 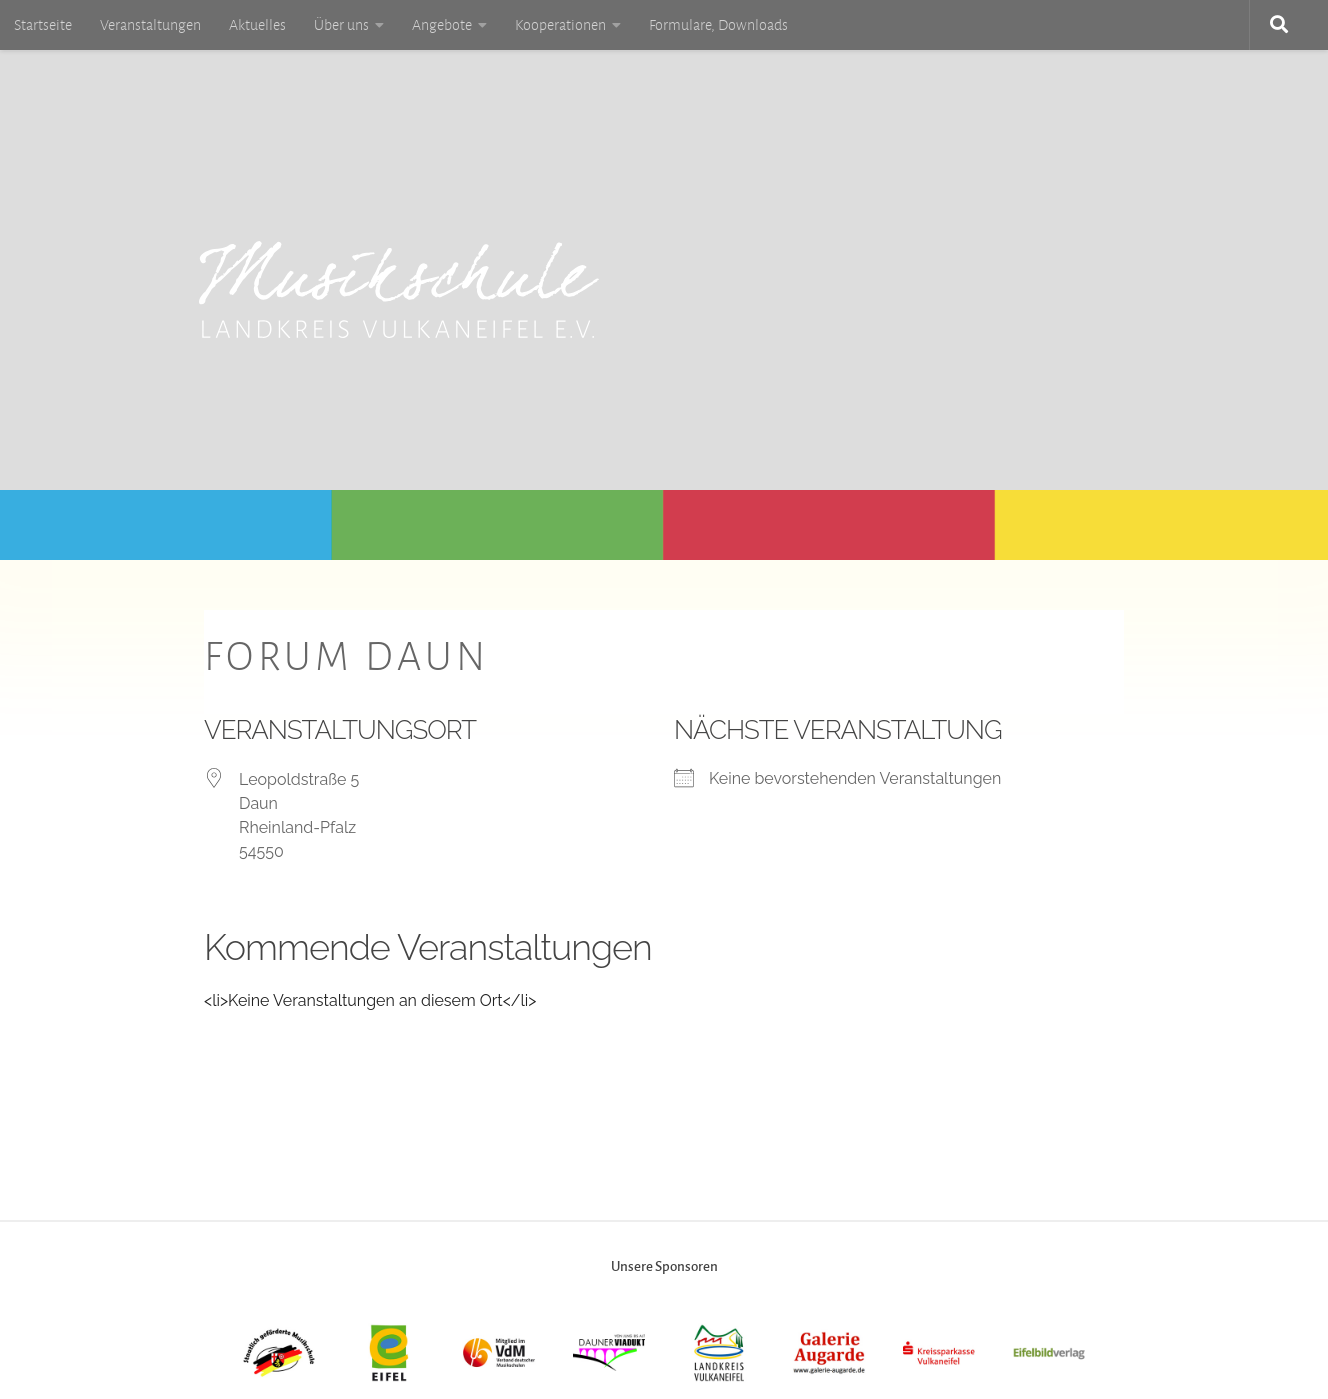 What do you see at coordinates (341, 25) in the screenshot?
I see `Über uns` at bounding box center [341, 25].